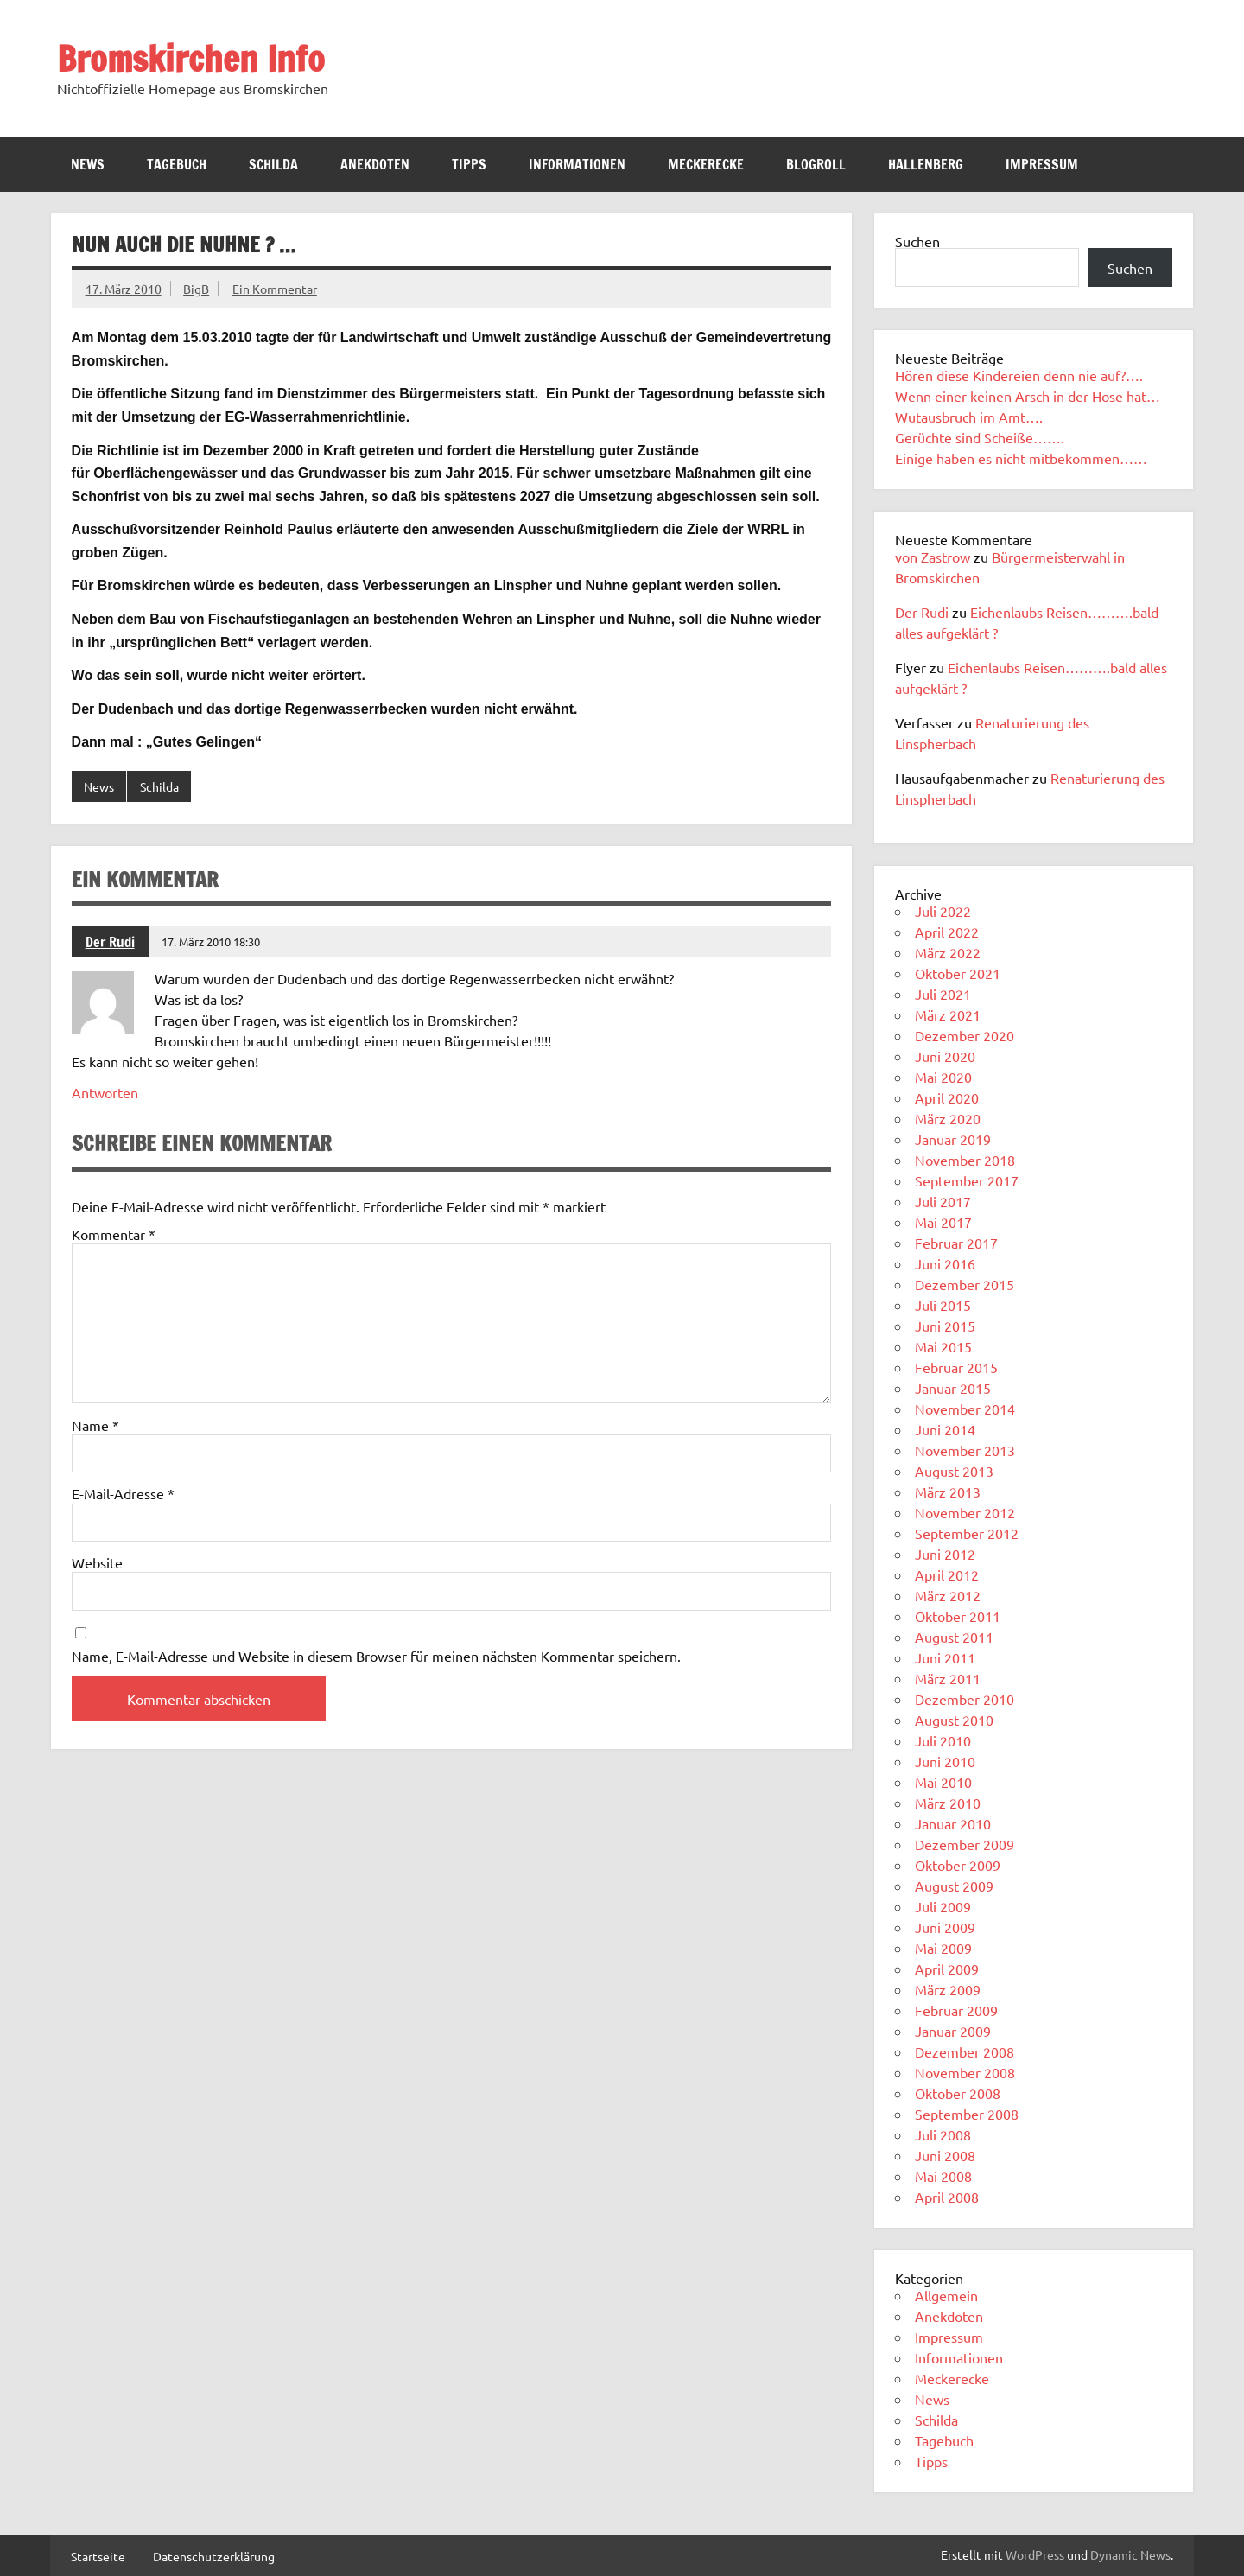 The height and width of the screenshot is (2576, 1244). I want to click on Oktober 2011, so click(957, 1616).